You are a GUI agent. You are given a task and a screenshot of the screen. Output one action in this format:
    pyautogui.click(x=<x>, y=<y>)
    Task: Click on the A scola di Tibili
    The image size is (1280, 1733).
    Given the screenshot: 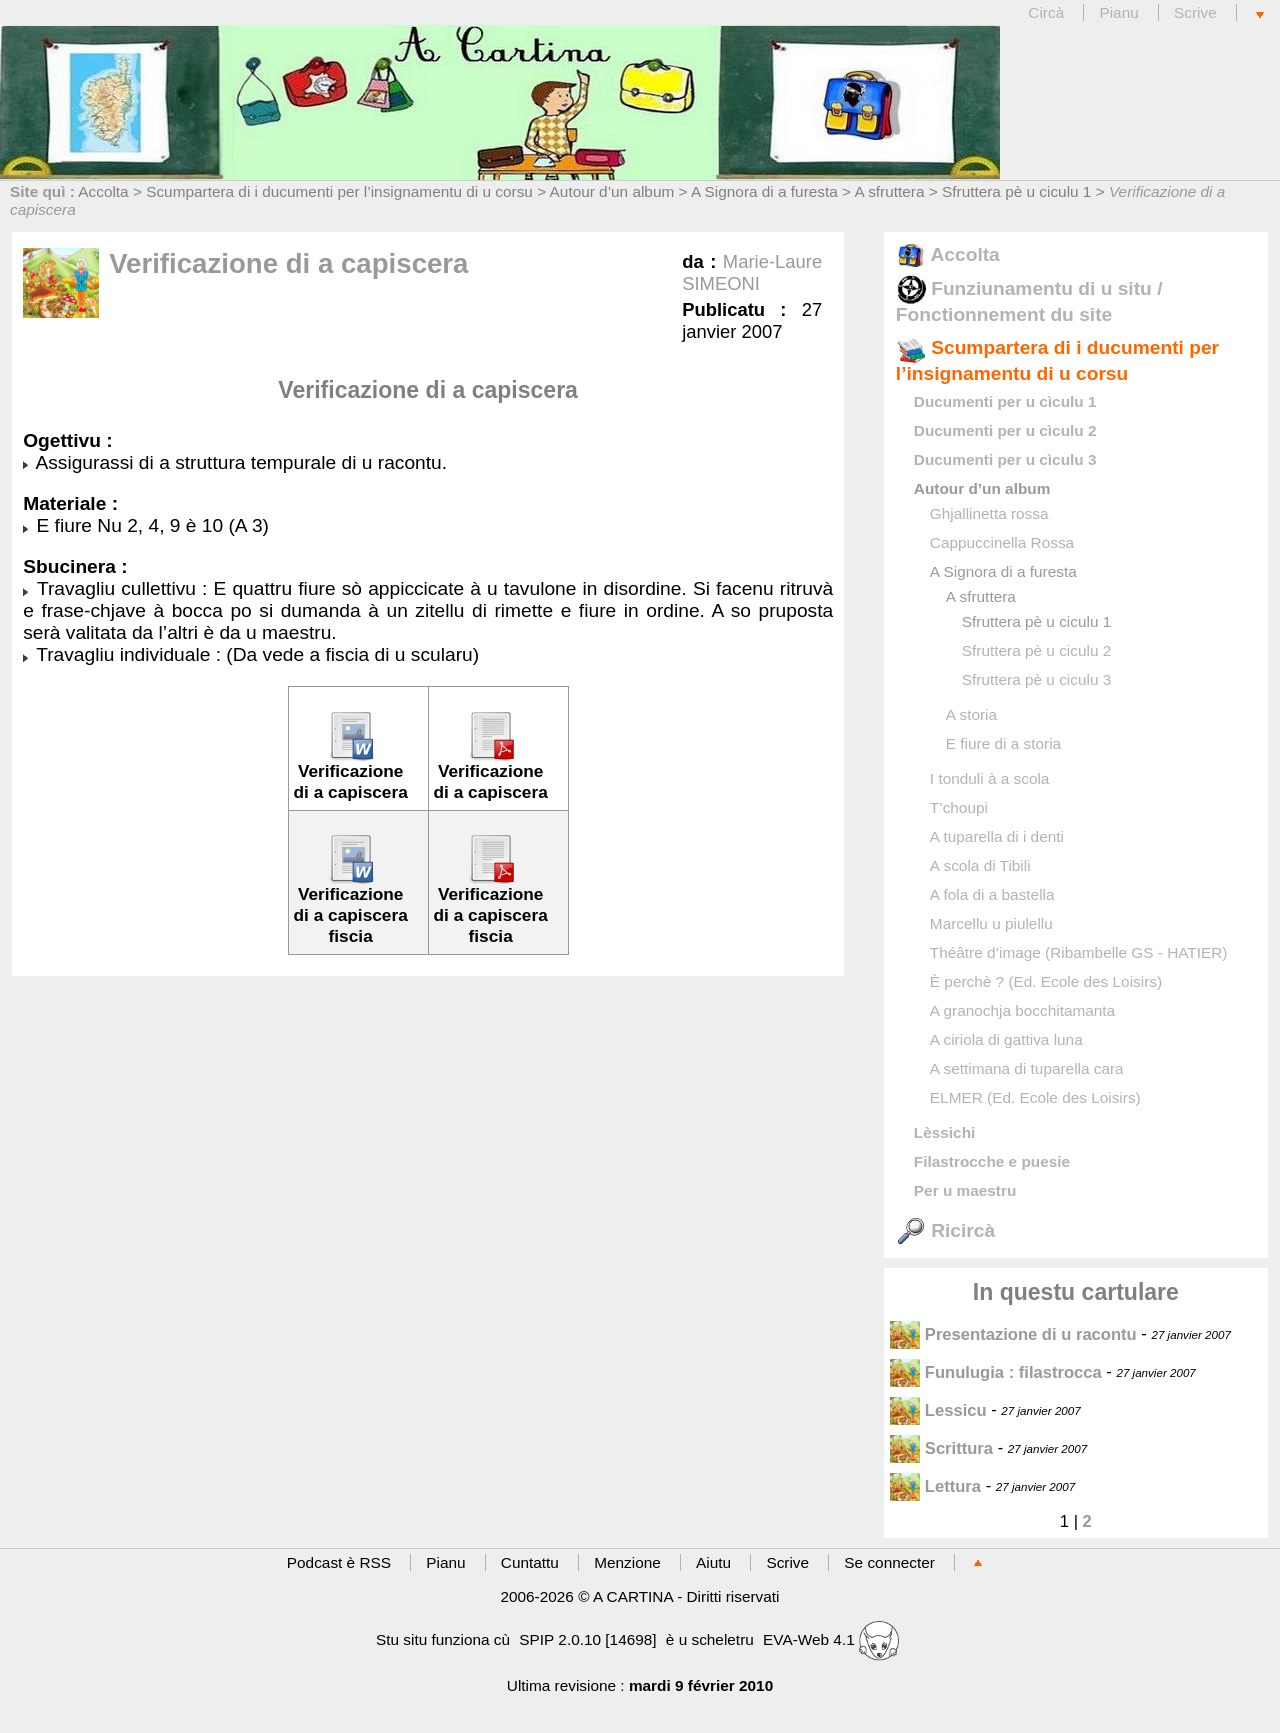 What is the action you would take?
    pyautogui.click(x=980, y=865)
    